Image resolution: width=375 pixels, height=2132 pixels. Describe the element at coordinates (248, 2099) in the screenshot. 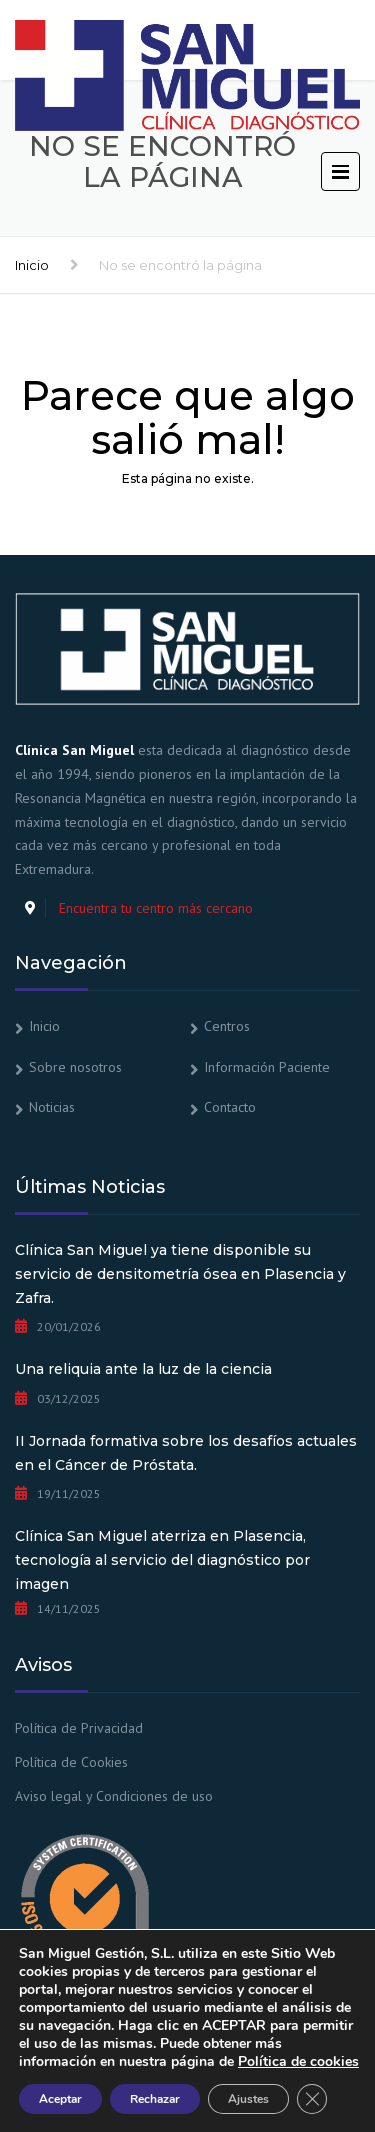

I see `Ajustes` at that location.